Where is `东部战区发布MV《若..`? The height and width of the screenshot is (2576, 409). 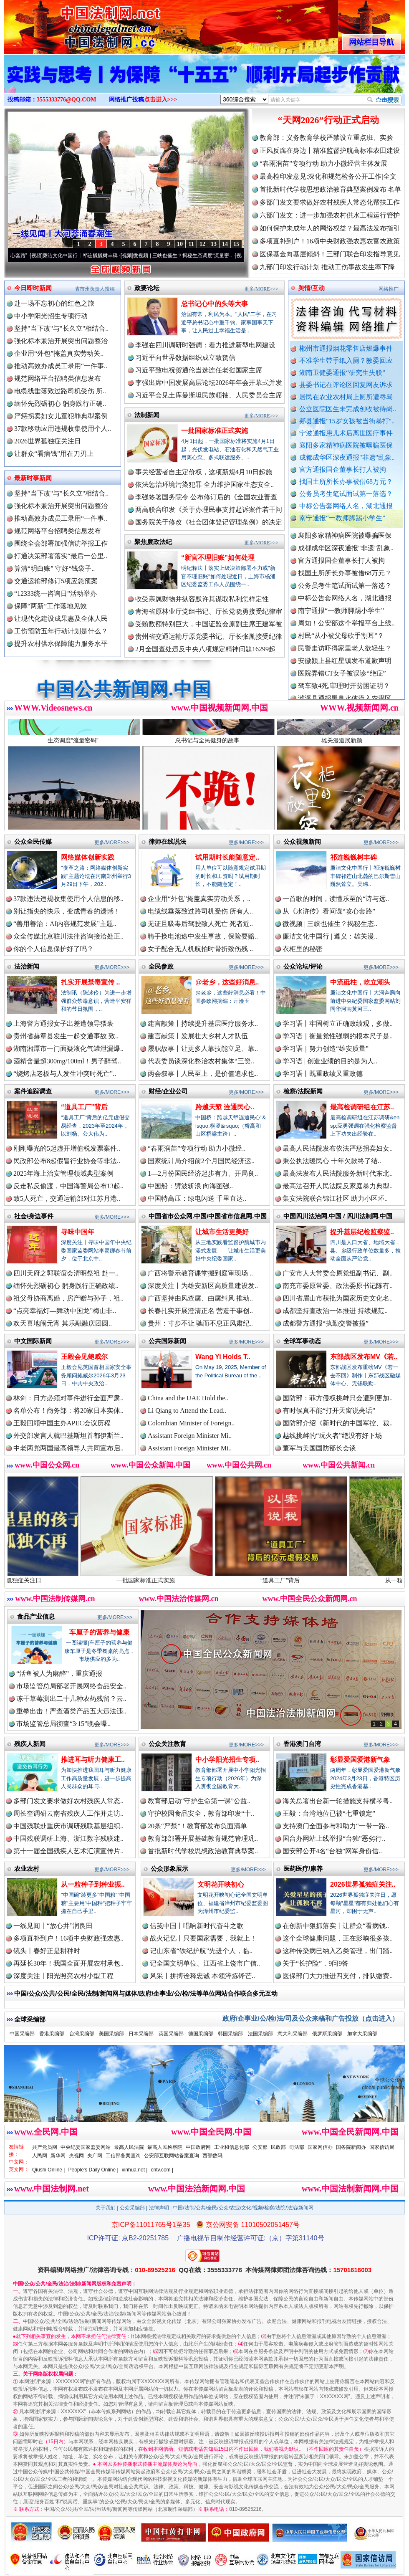
东部战区发布MV《若.. is located at coordinates (363, 1356).